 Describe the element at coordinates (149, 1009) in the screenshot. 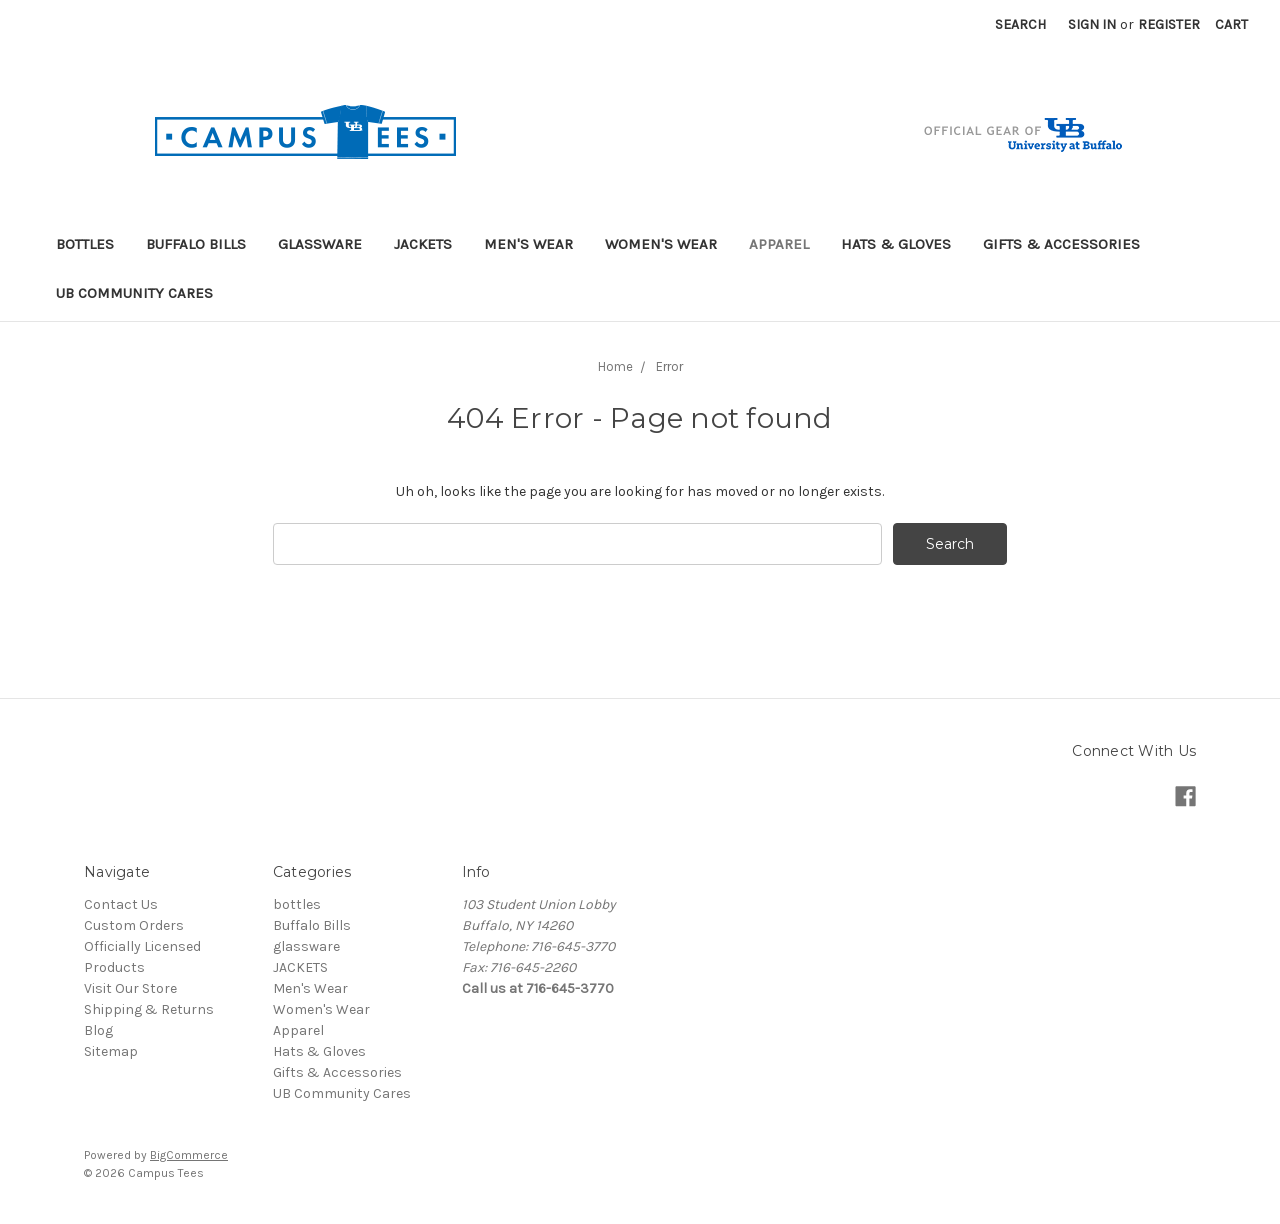

I see `Shipping & Returns` at that location.